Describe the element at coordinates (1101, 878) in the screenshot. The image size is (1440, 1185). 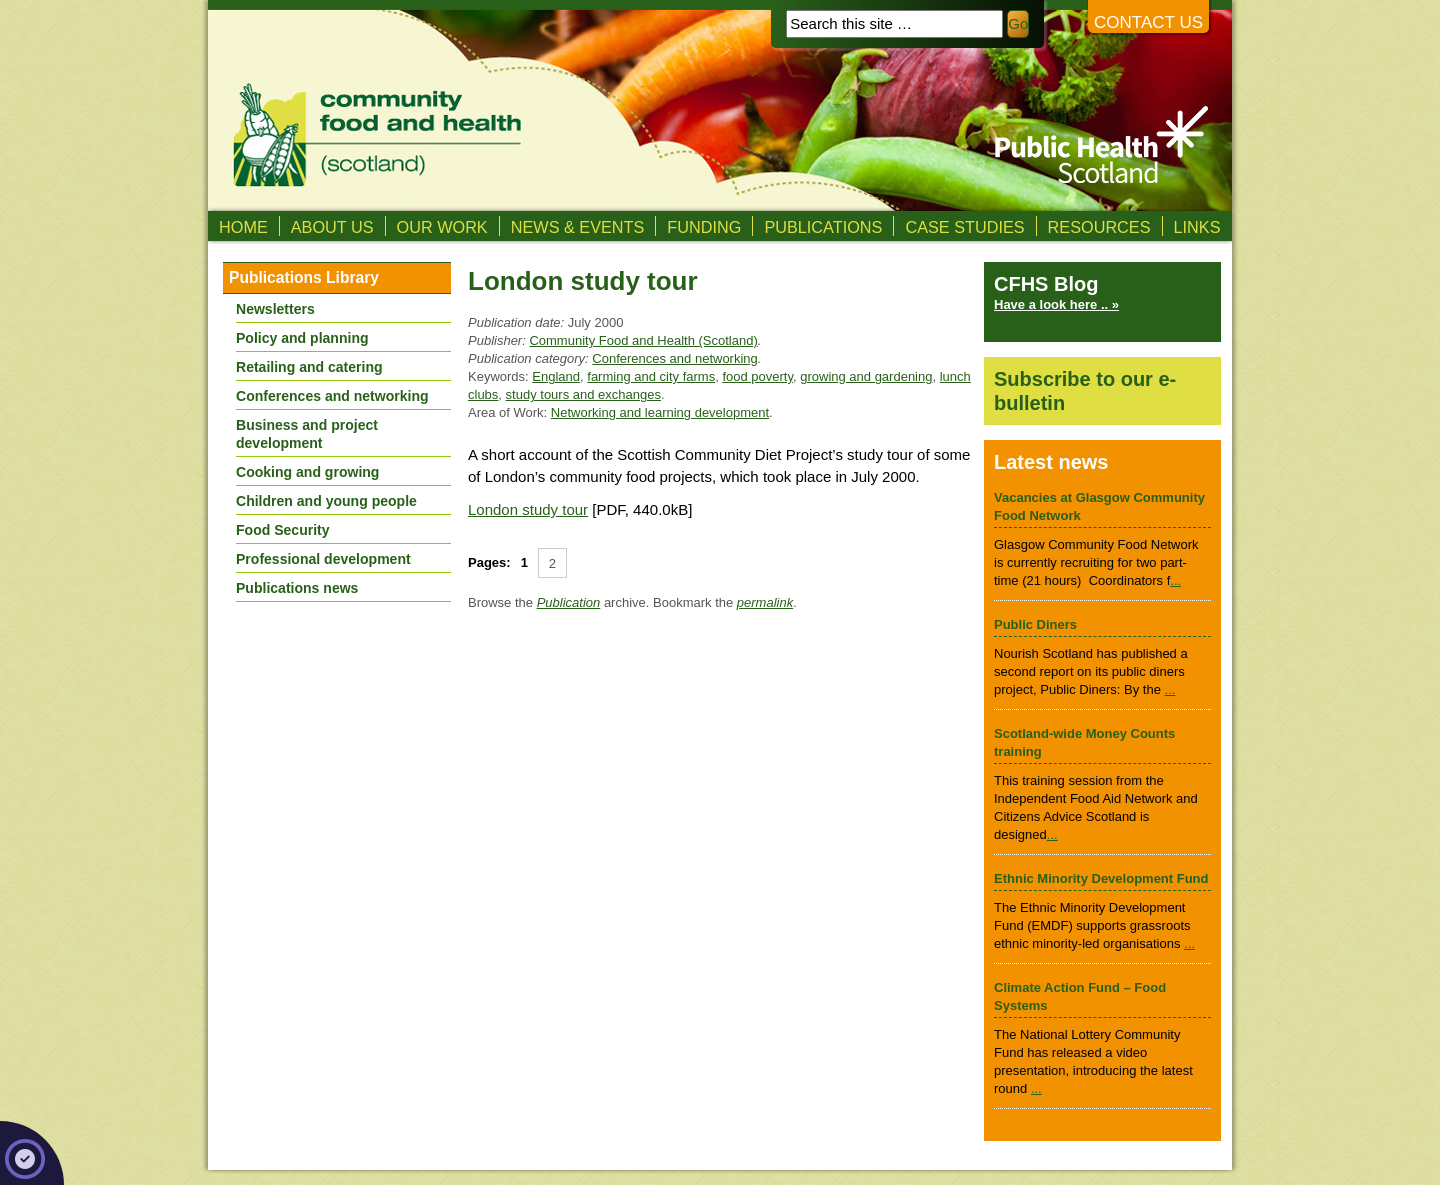
I see `Ethnic Minority Development Fund` at that location.